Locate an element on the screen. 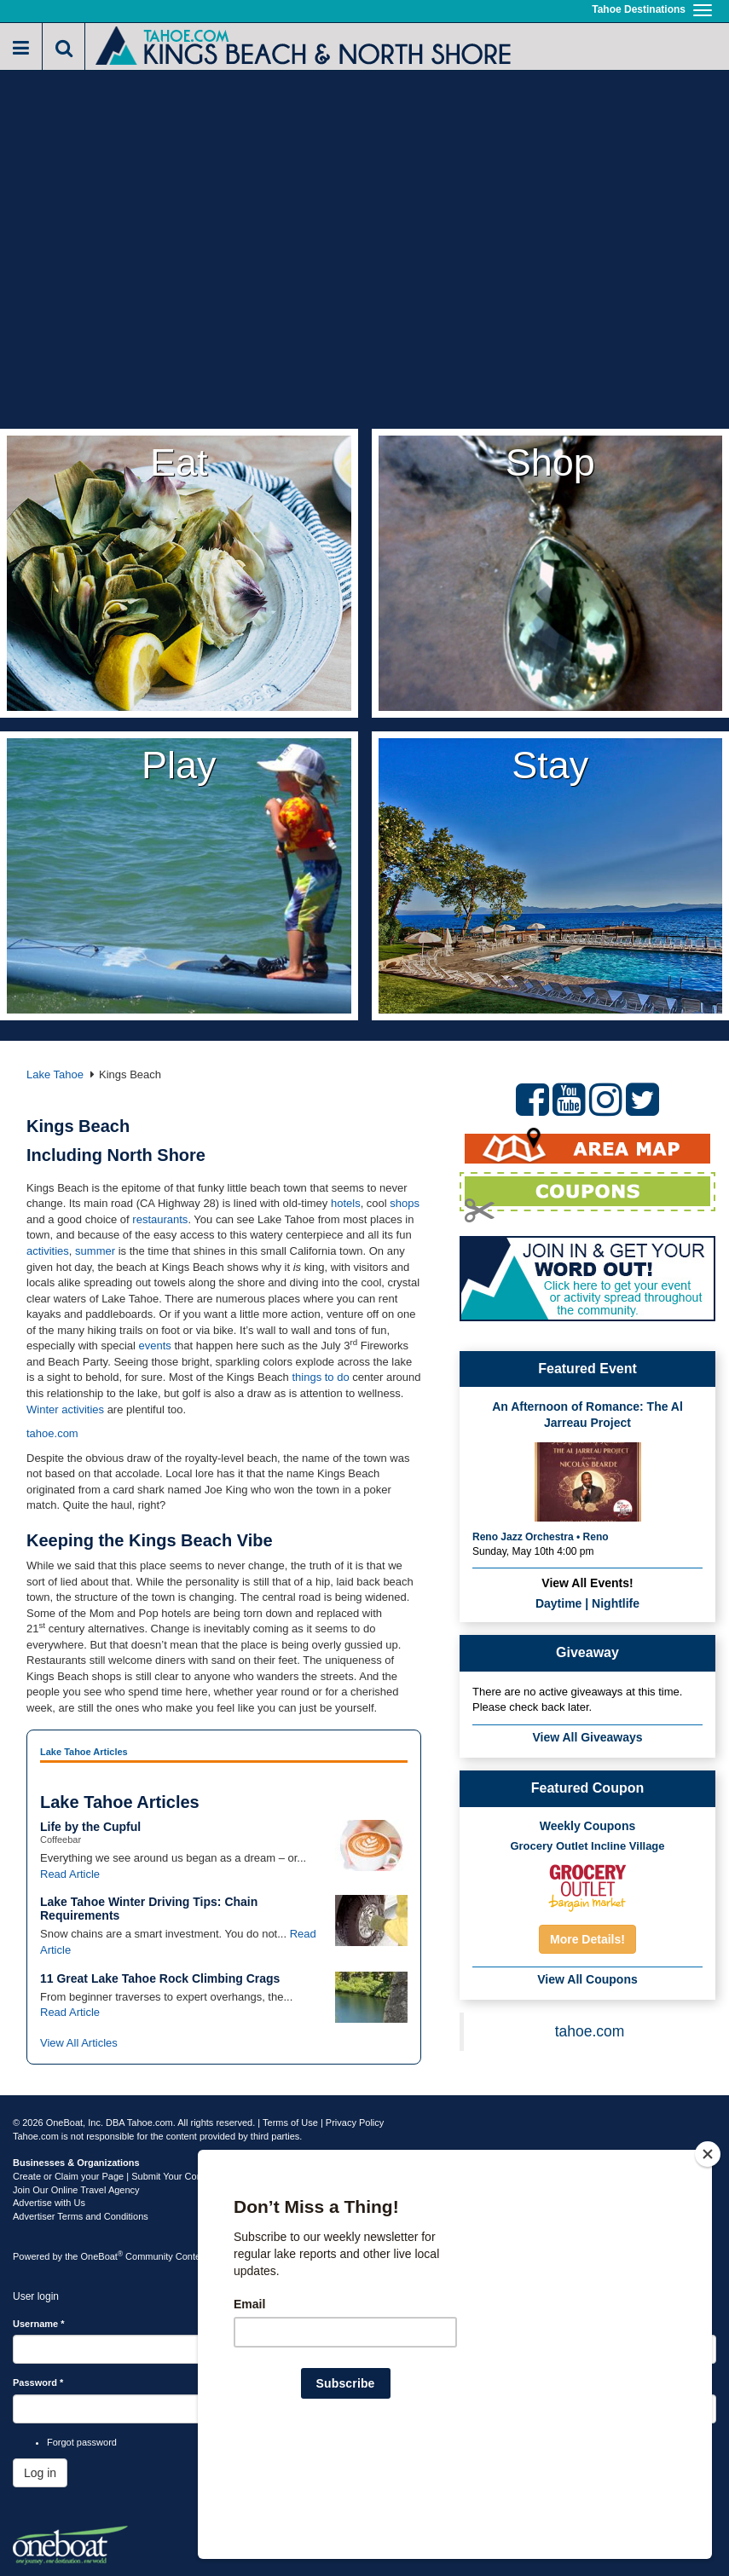 The height and width of the screenshot is (2576, 729). shops is located at coordinates (404, 1203).